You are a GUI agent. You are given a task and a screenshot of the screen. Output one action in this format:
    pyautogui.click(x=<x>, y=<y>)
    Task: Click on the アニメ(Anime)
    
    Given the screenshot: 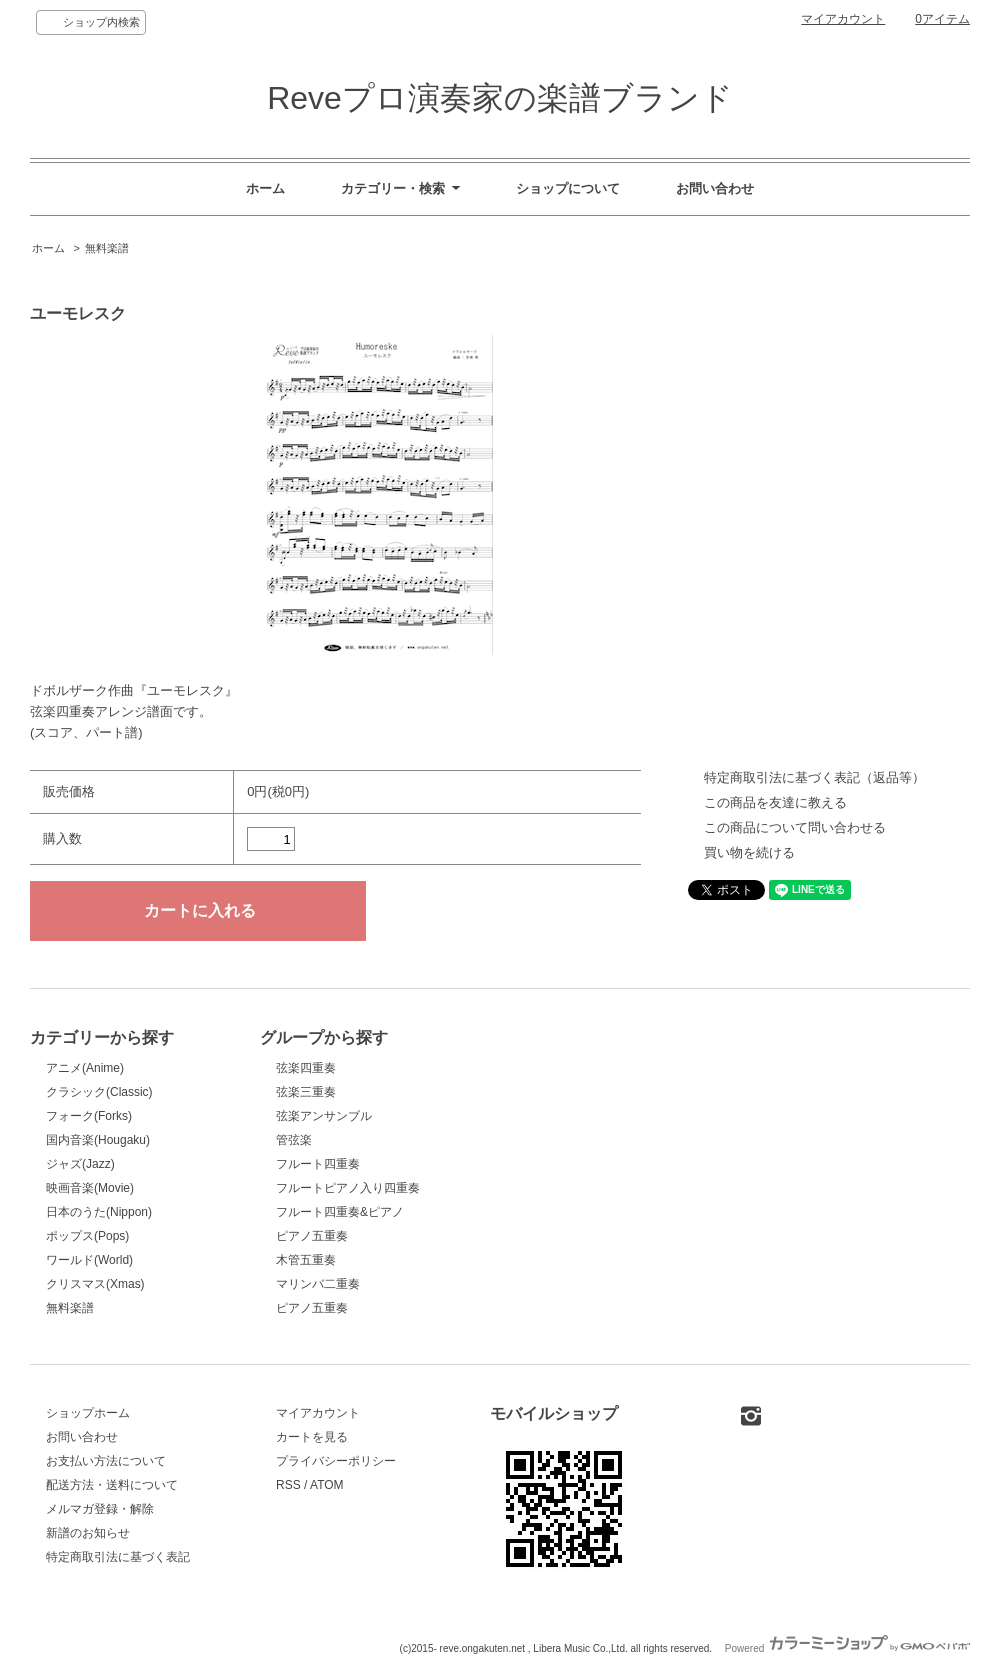 What is the action you would take?
    pyautogui.click(x=85, y=1068)
    